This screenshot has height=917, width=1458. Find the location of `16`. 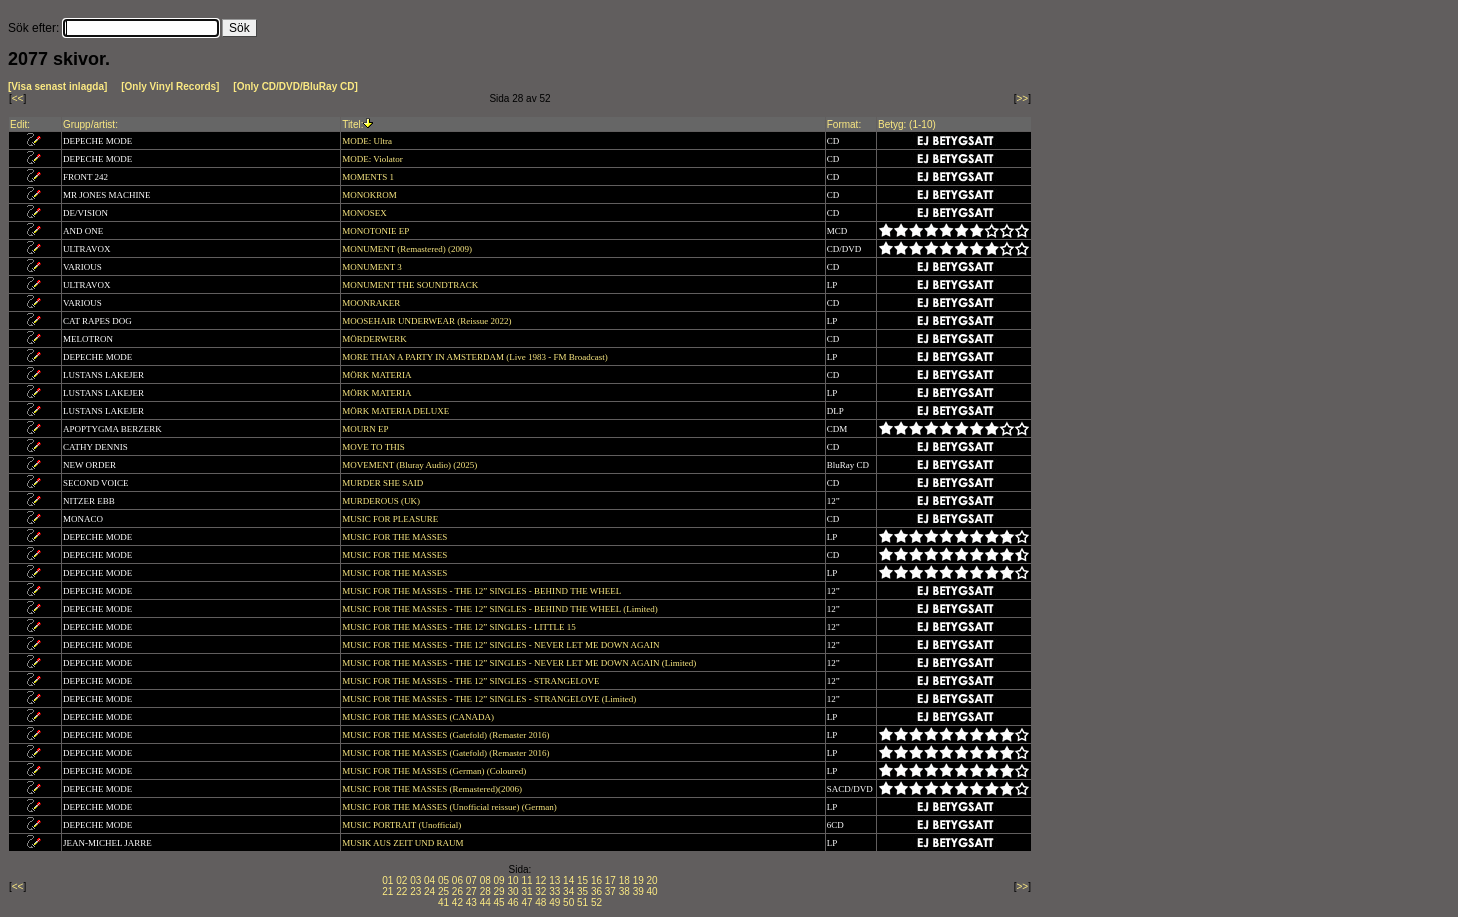

16 is located at coordinates (596, 880).